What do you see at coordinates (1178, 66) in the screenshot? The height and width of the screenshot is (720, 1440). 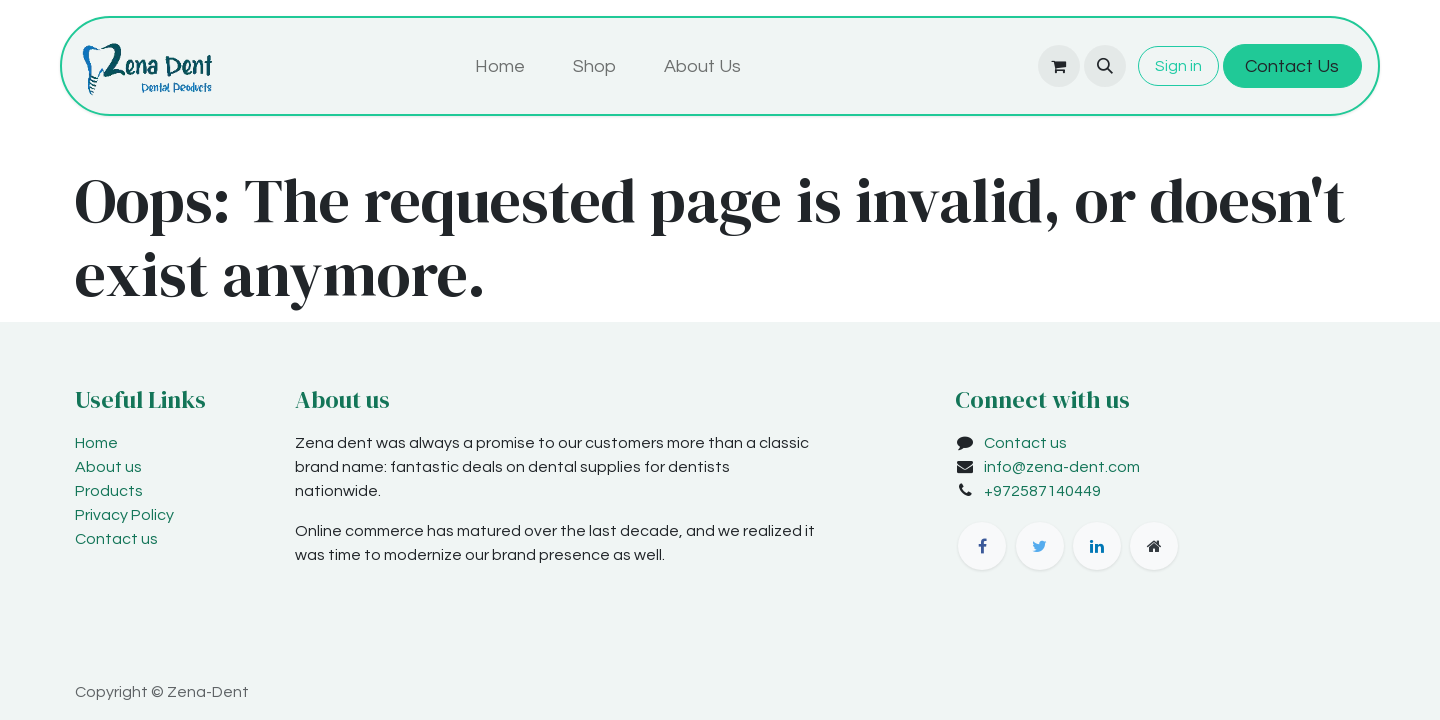 I see `Sign in` at bounding box center [1178, 66].